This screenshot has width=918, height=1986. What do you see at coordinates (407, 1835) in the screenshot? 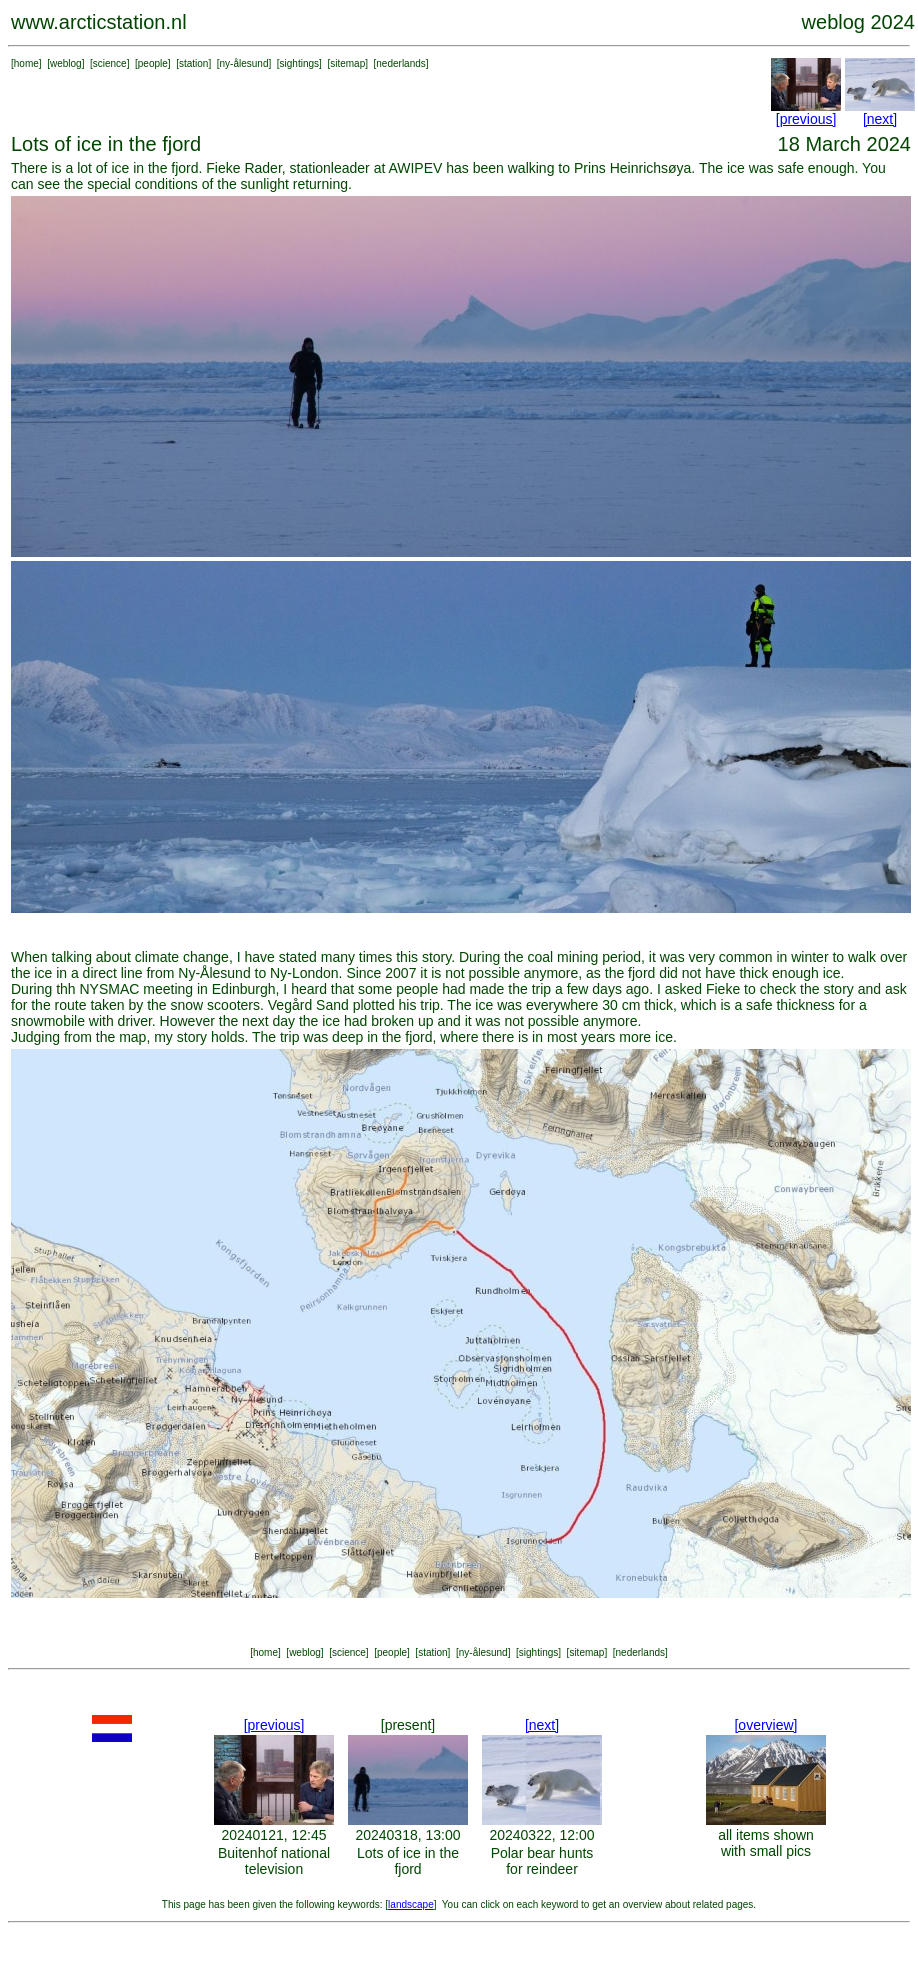
I see `20240318, 13:00` at bounding box center [407, 1835].